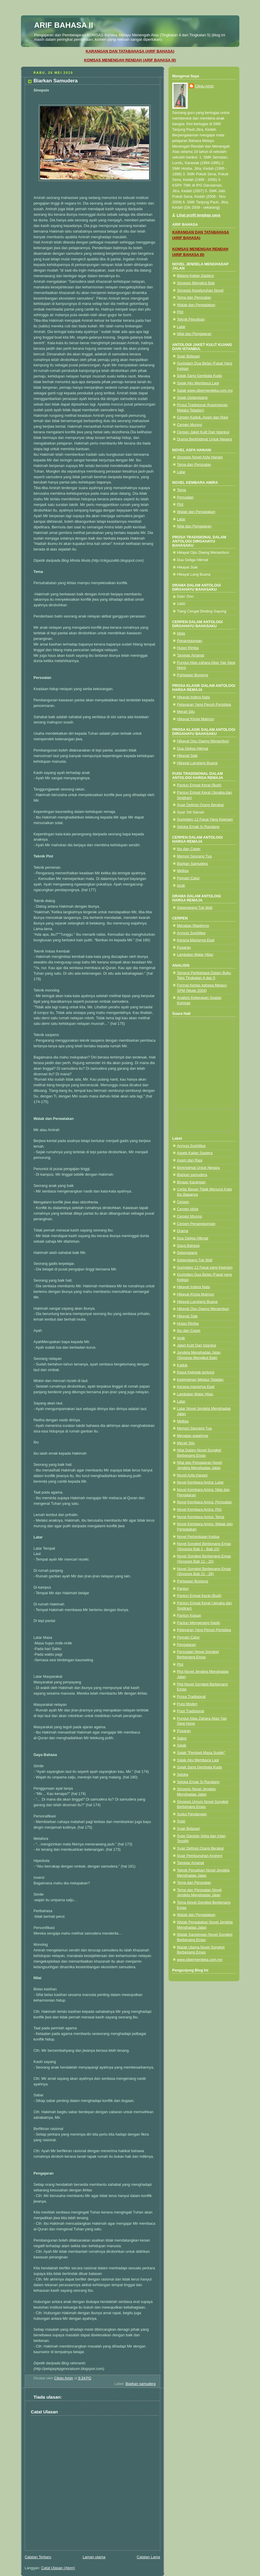 This screenshot has width=260, height=2576. What do you see at coordinates (183, 1589) in the screenshot?
I see `Pantun` at bounding box center [183, 1589].